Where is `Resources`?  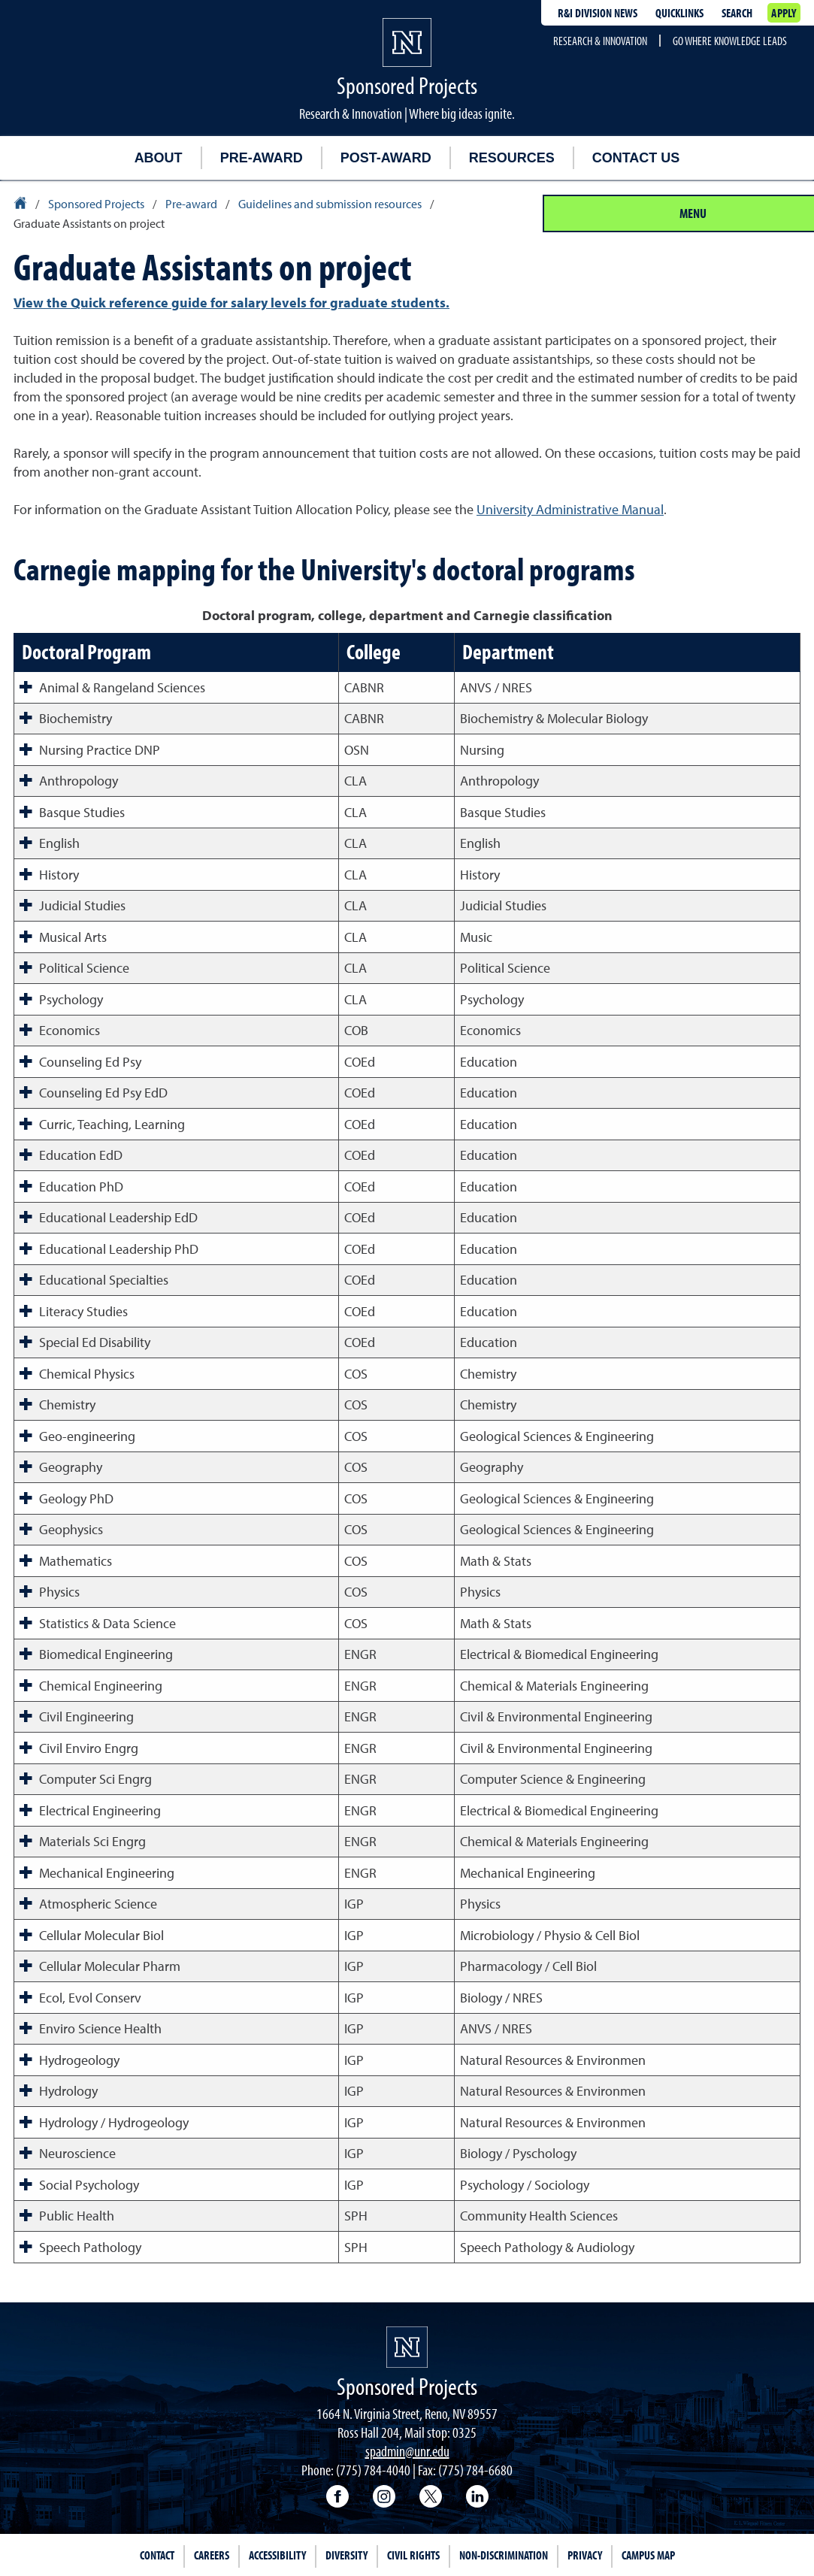 Resources is located at coordinates (512, 157).